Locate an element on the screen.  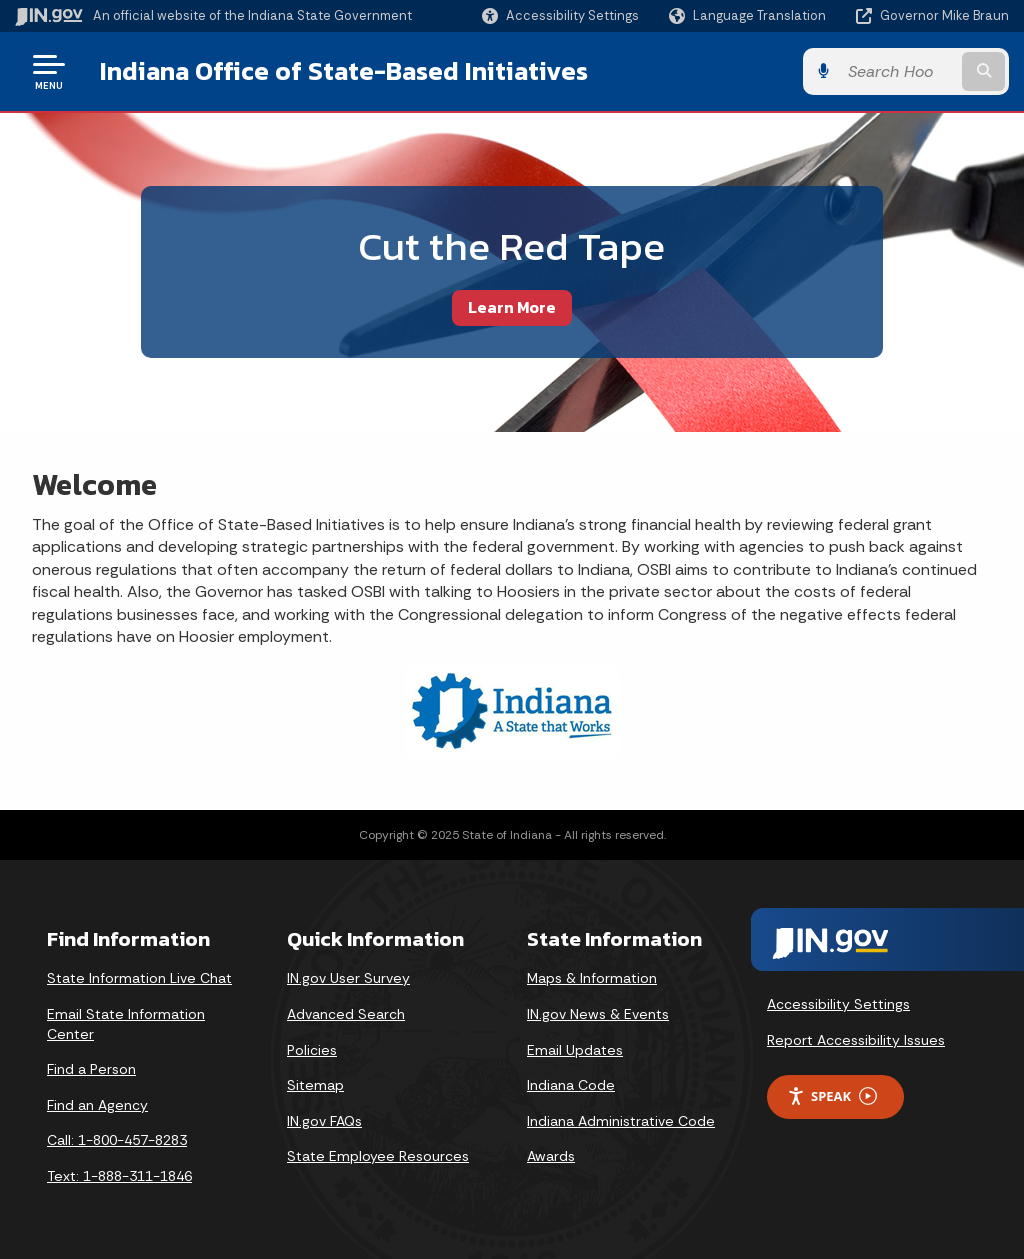
Report Accessibility Issues is located at coordinates (856, 1040).